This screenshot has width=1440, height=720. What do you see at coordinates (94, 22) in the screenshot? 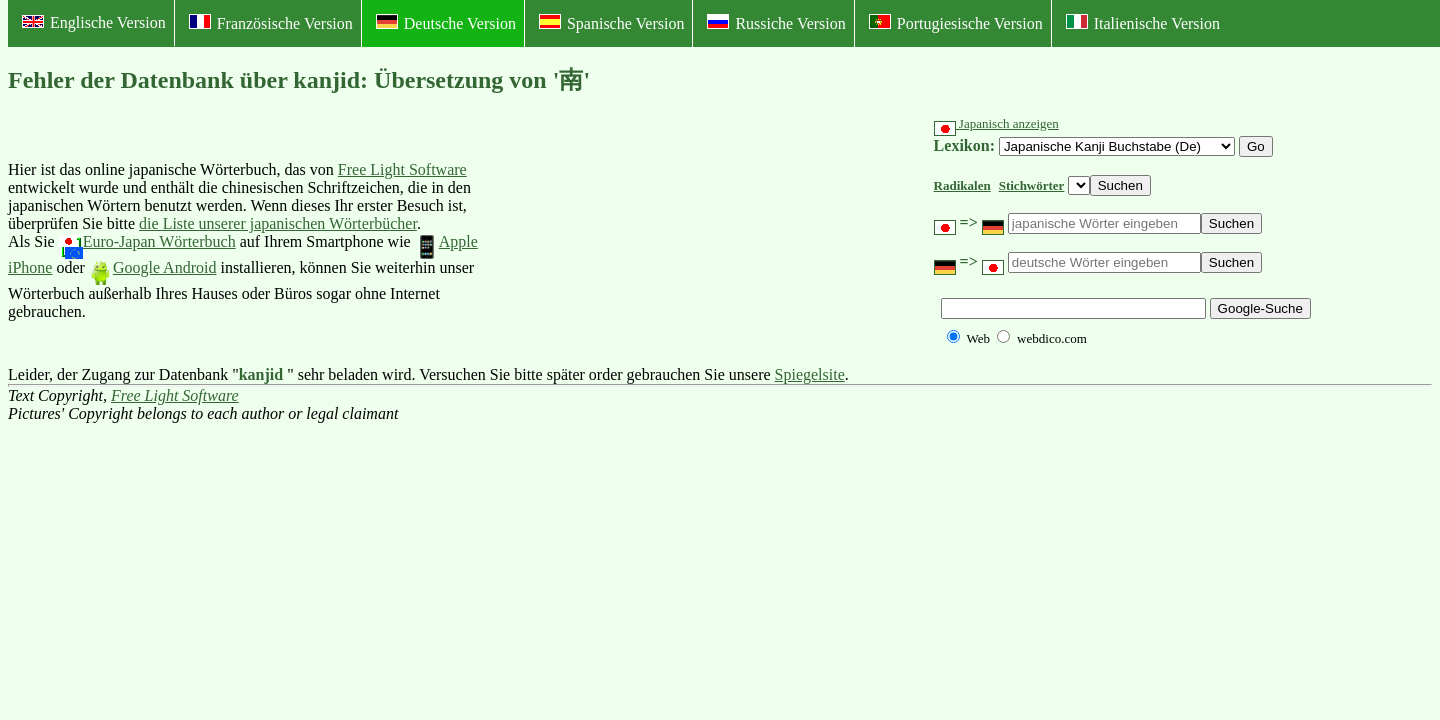
I see `Englische Version` at bounding box center [94, 22].